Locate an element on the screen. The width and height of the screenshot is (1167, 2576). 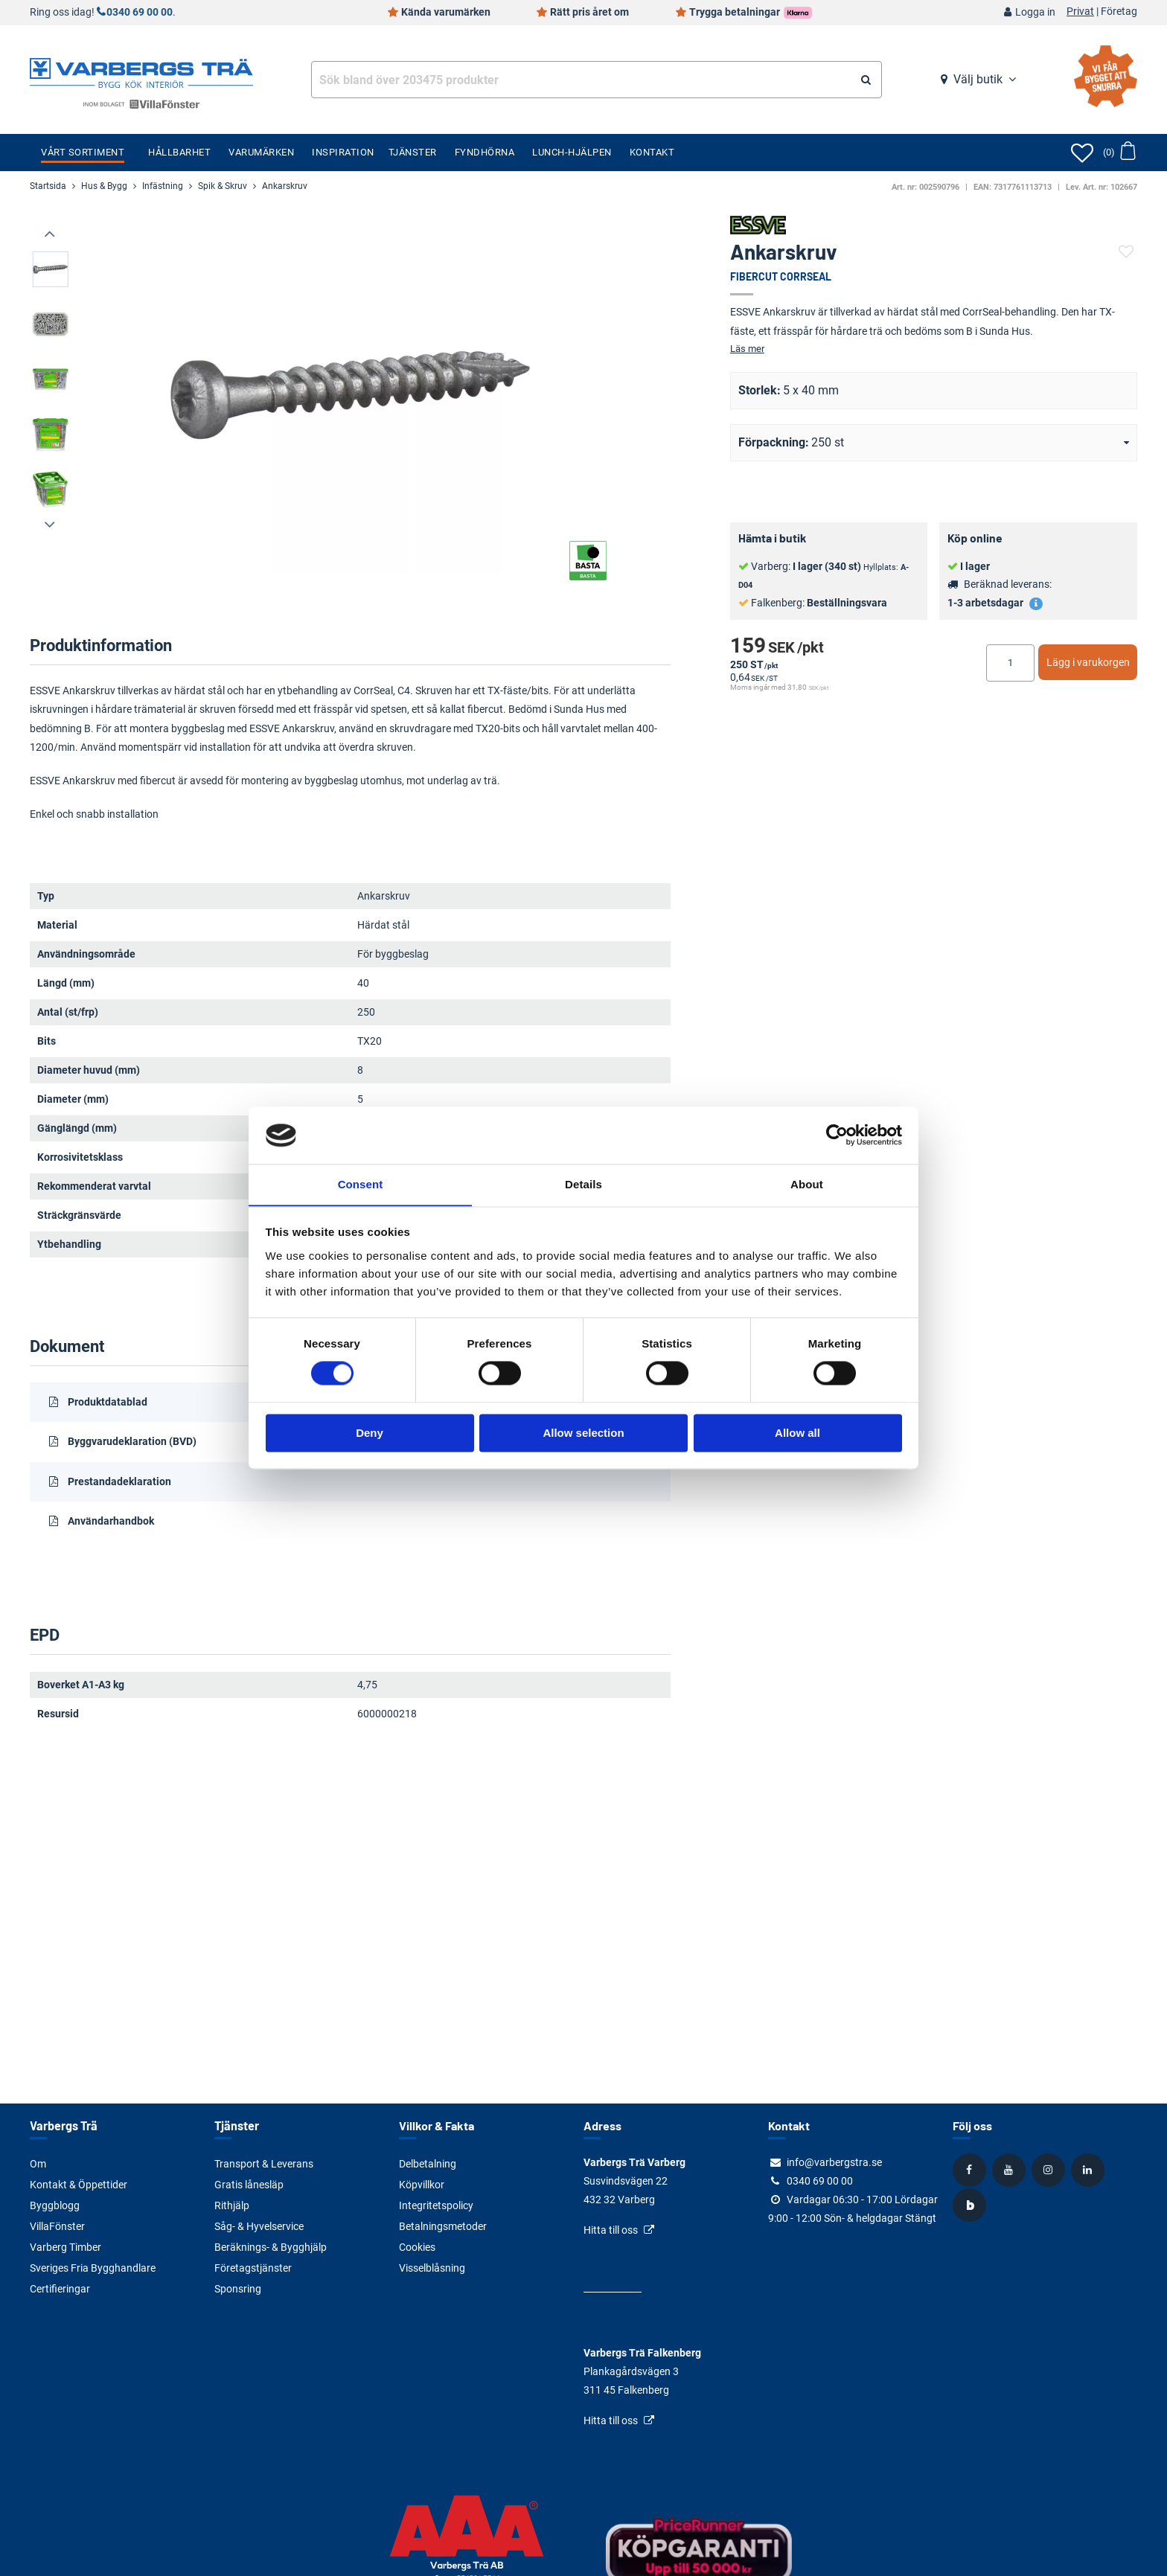
[presentation] is located at coordinates (51, 234).